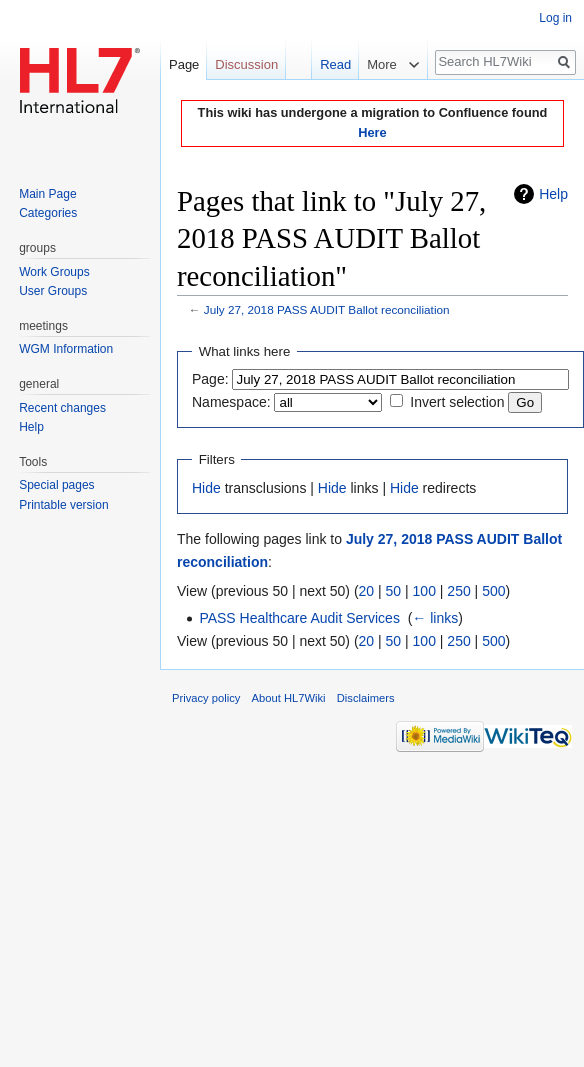  What do you see at coordinates (54, 272) in the screenshot?
I see `Work Groups` at bounding box center [54, 272].